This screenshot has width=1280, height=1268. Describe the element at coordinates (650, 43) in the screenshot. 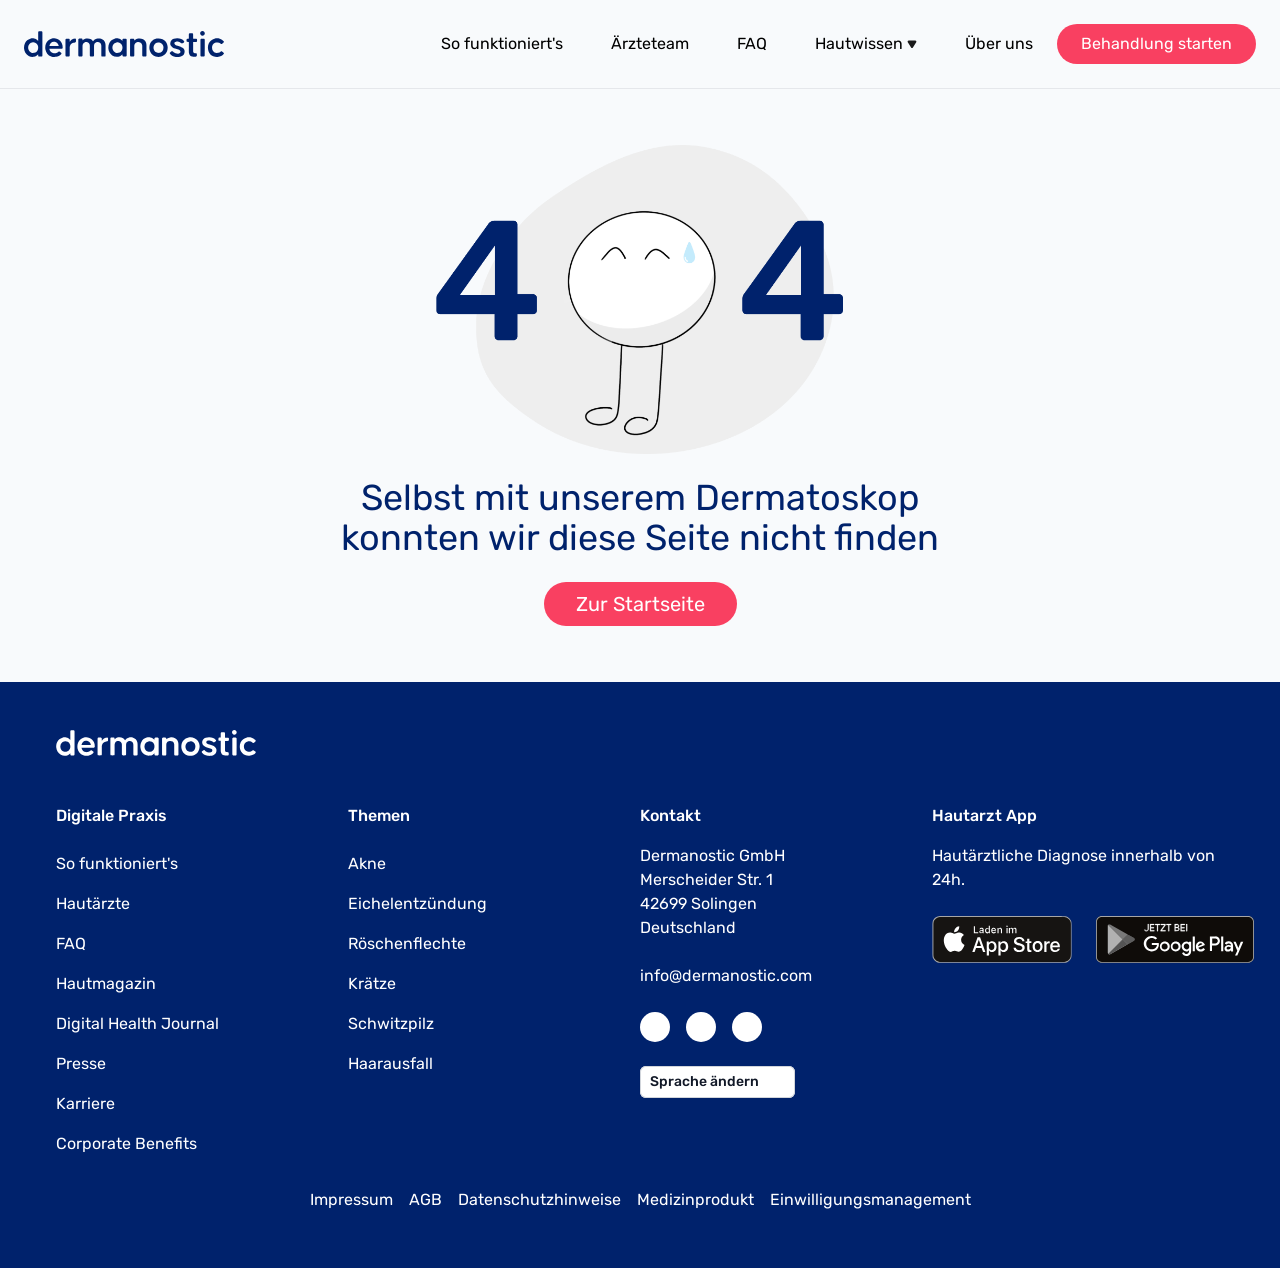

I see `Ärzteteam` at that location.